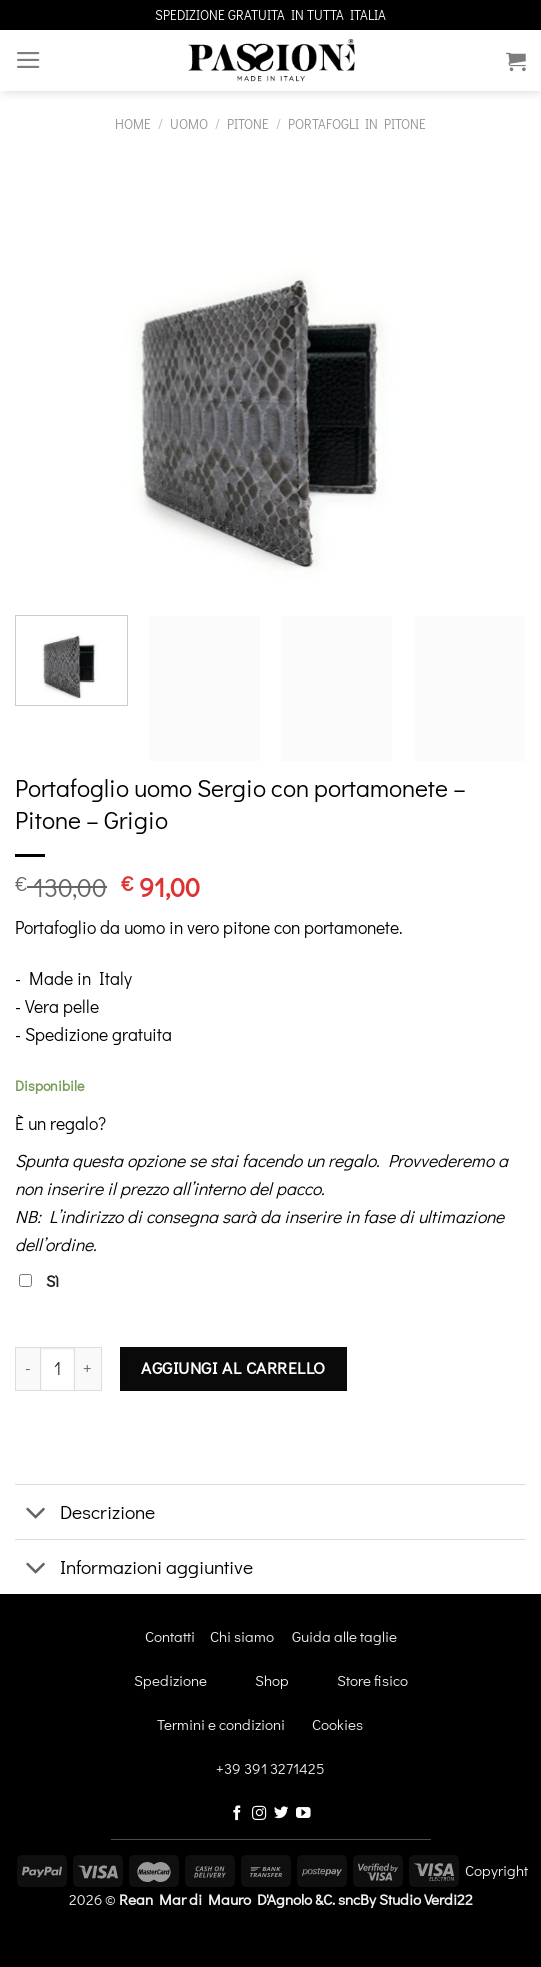 The width and height of the screenshot is (541, 1967). Describe the element at coordinates (189, 123) in the screenshot. I see `Uomo` at that location.